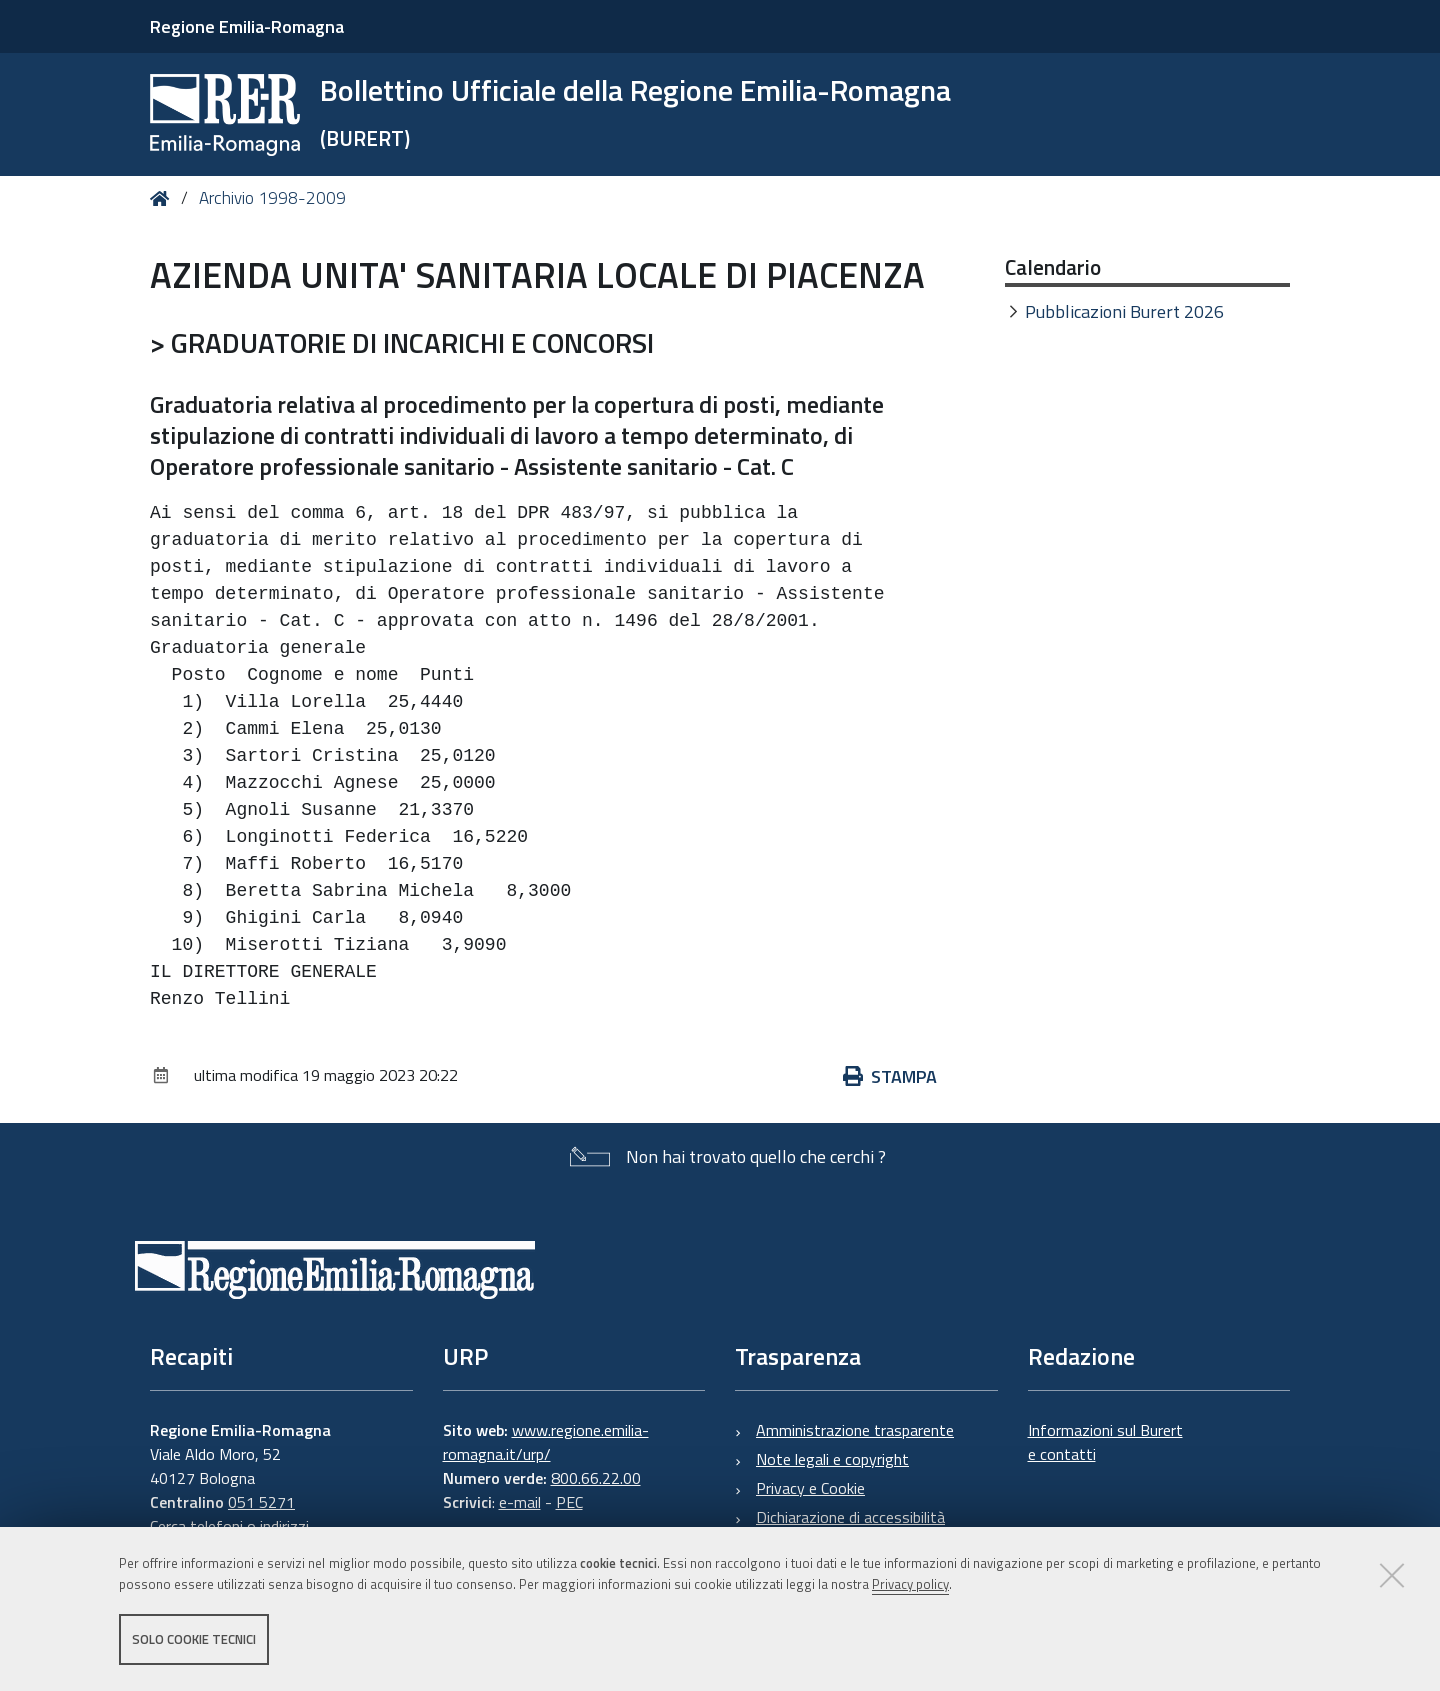 The height and width of the screenshot is (1691, 1440). I want to click on Regione Emilia-Romagna, so click(247, 26).